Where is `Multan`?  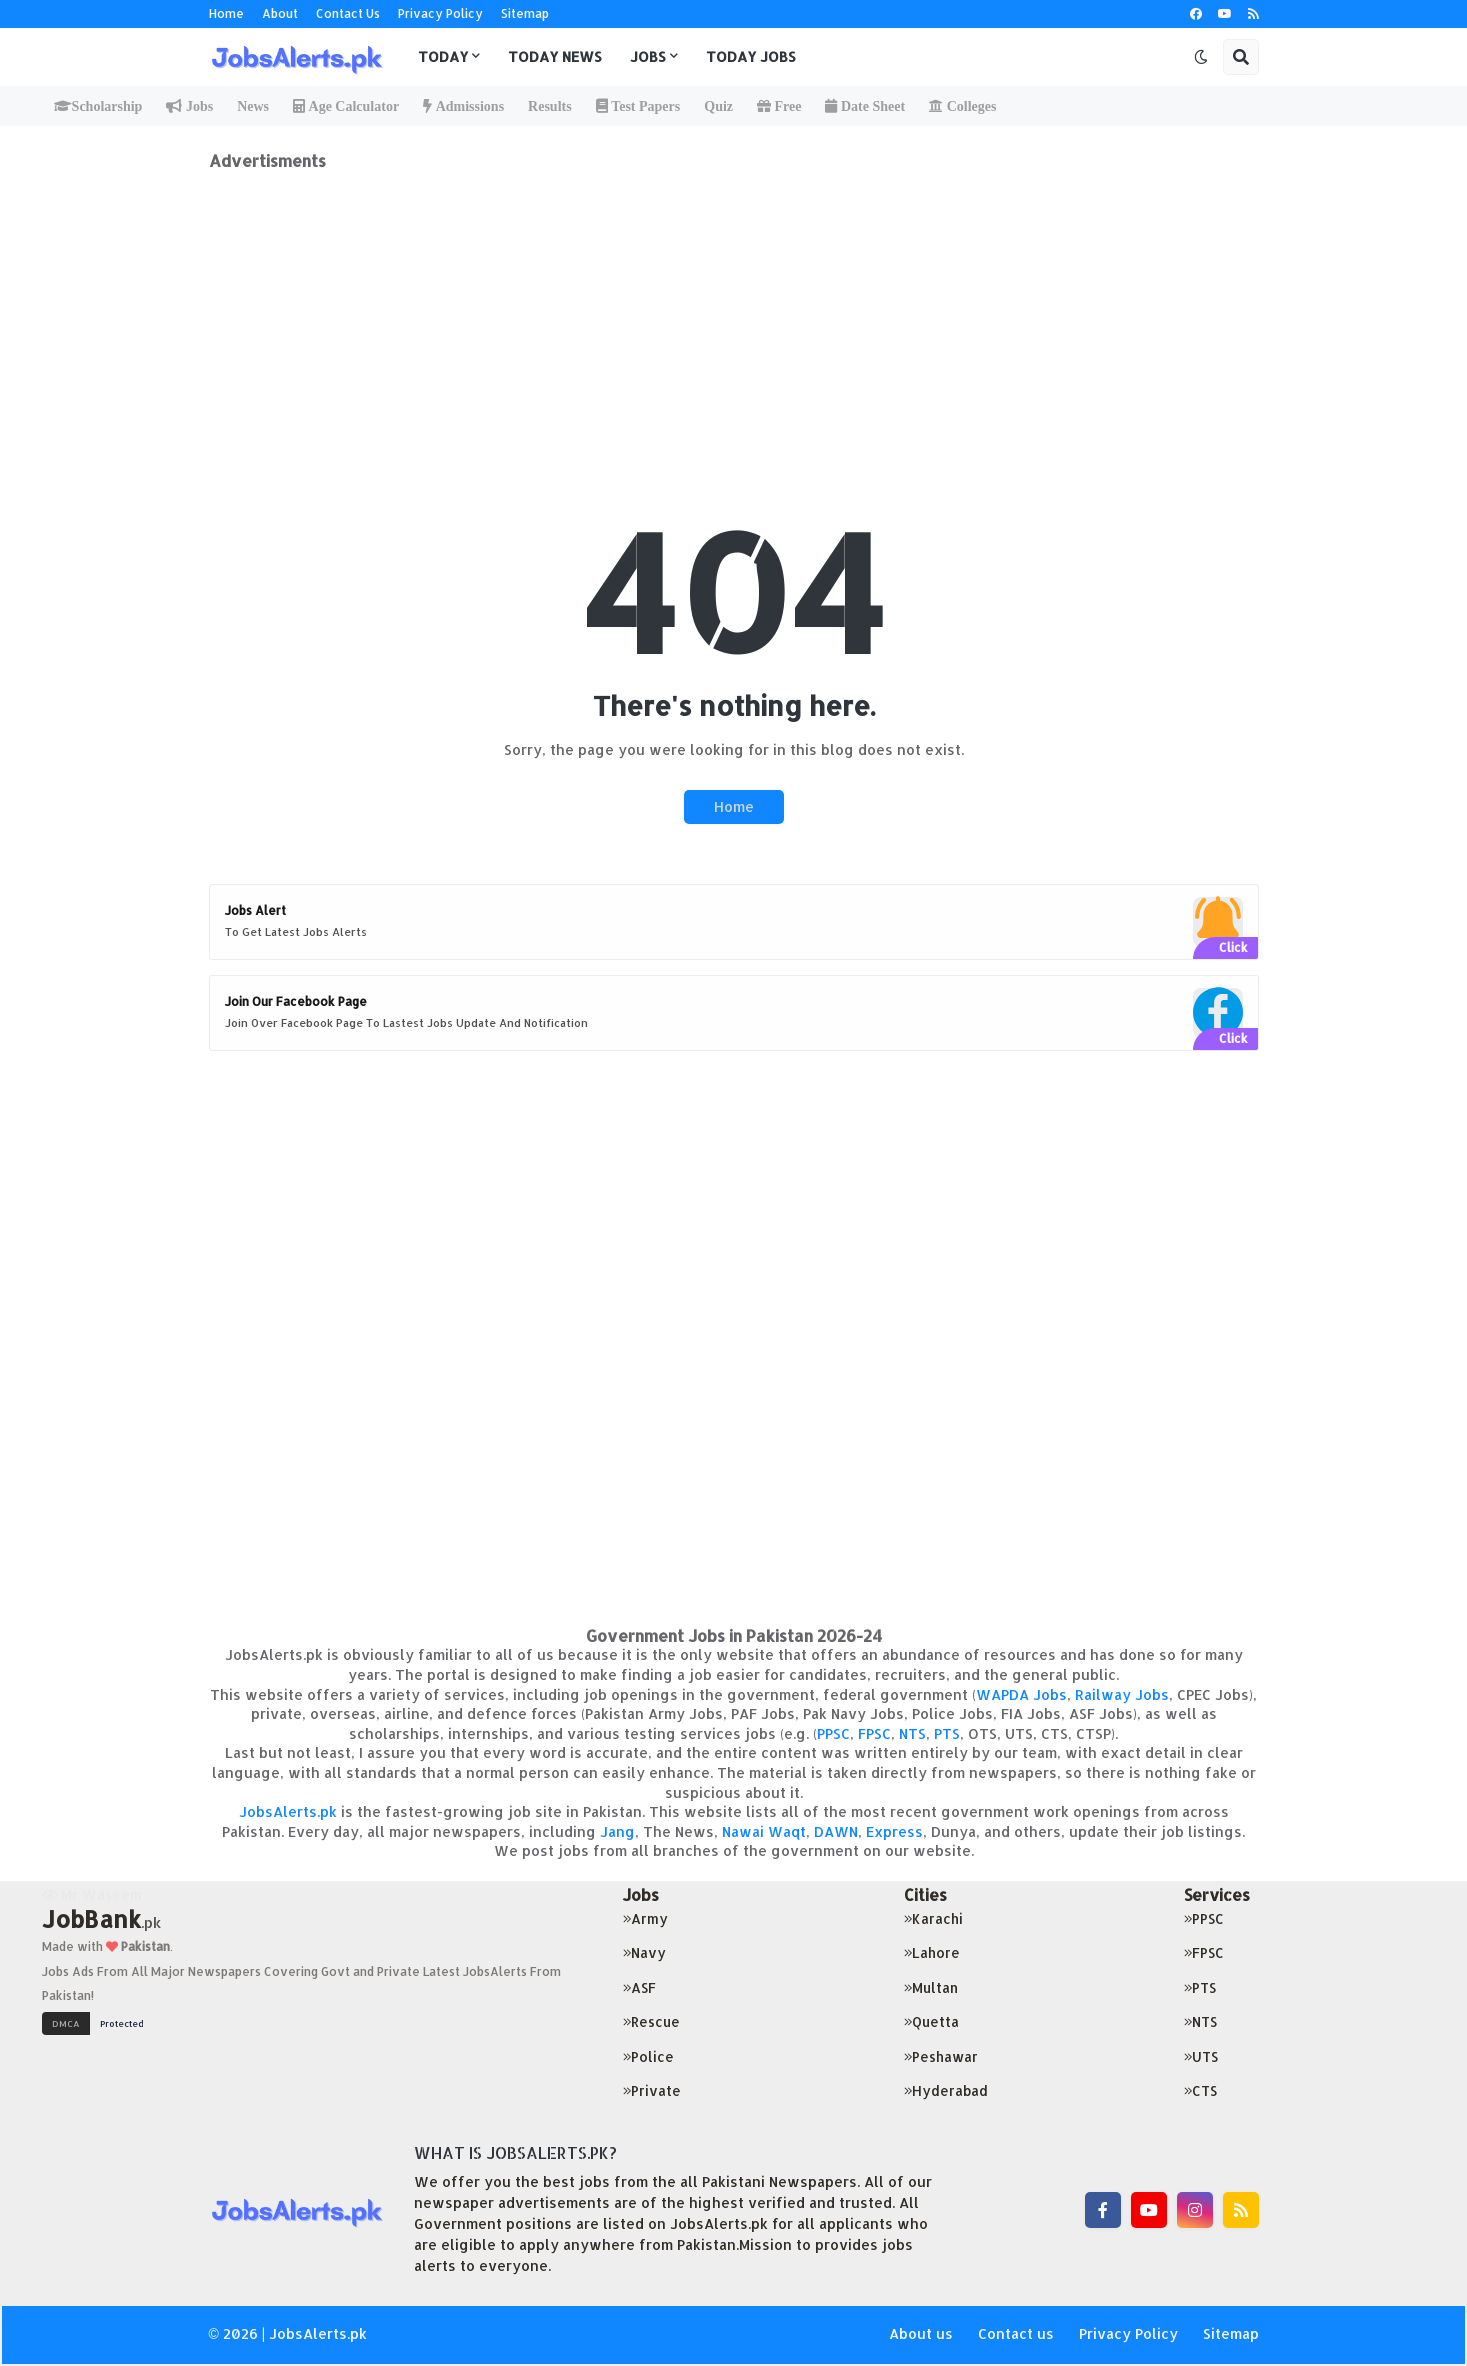
Multan is located at coordinates (931, 1987).